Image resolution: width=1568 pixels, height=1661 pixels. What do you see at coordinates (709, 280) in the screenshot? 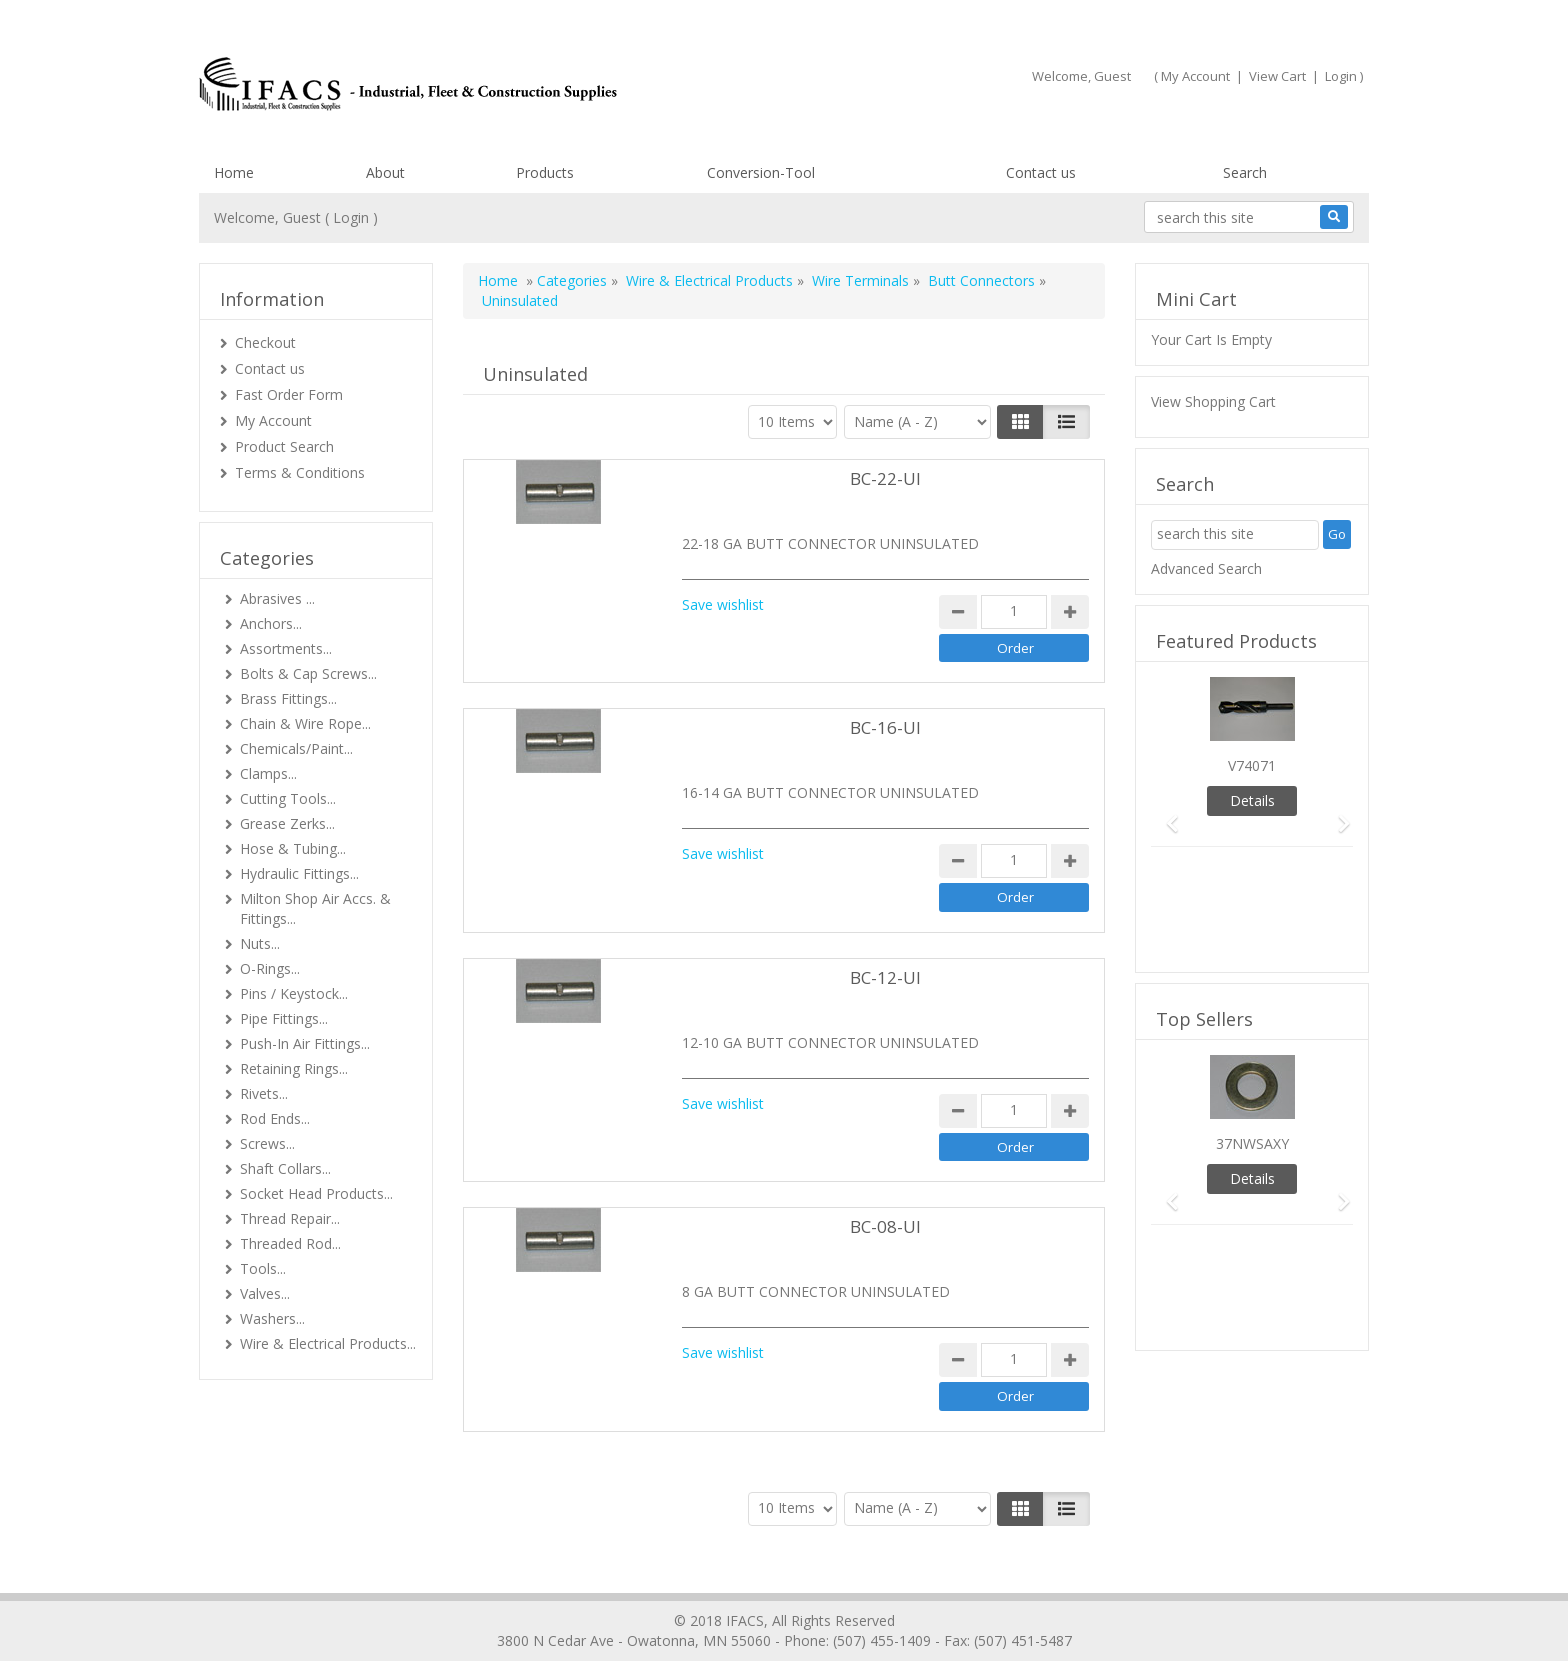
I see `Wire & Electrical Products` at bounding box center [709, 280].